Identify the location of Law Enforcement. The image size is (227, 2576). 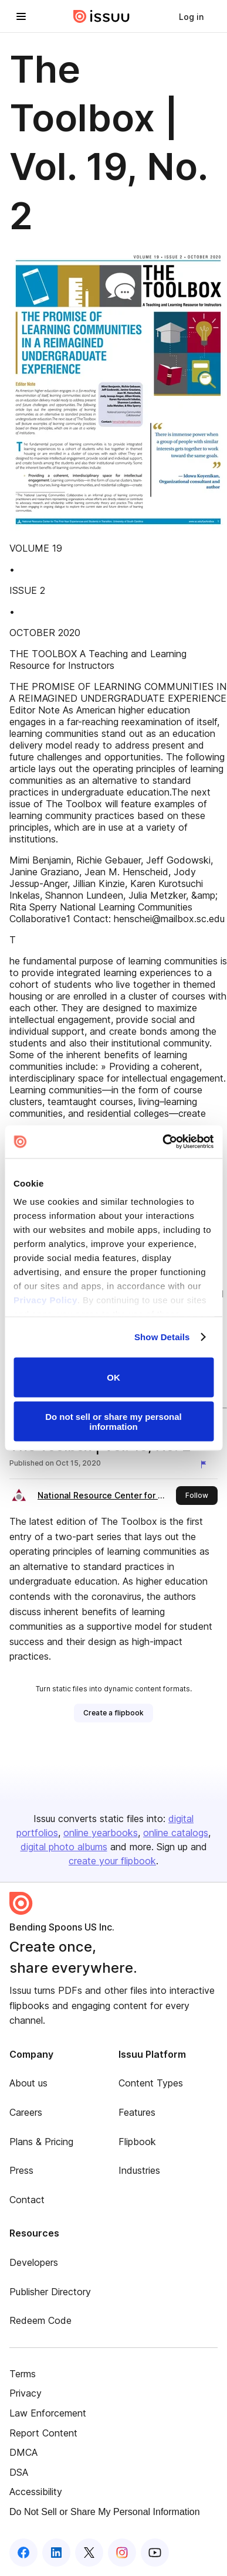
(47, 2413).